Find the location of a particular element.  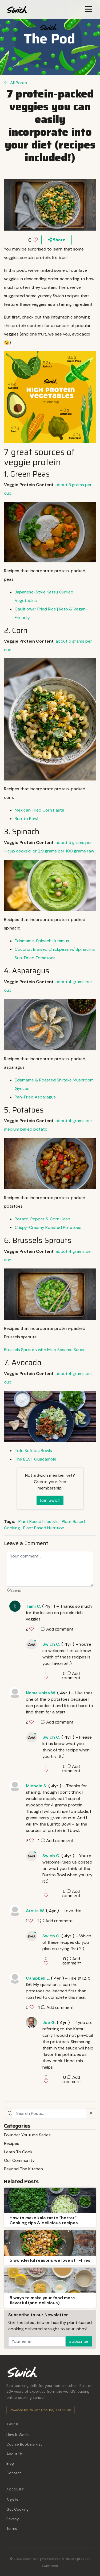

Plant Based Lifestyle is located at coordinates (38, 1521).